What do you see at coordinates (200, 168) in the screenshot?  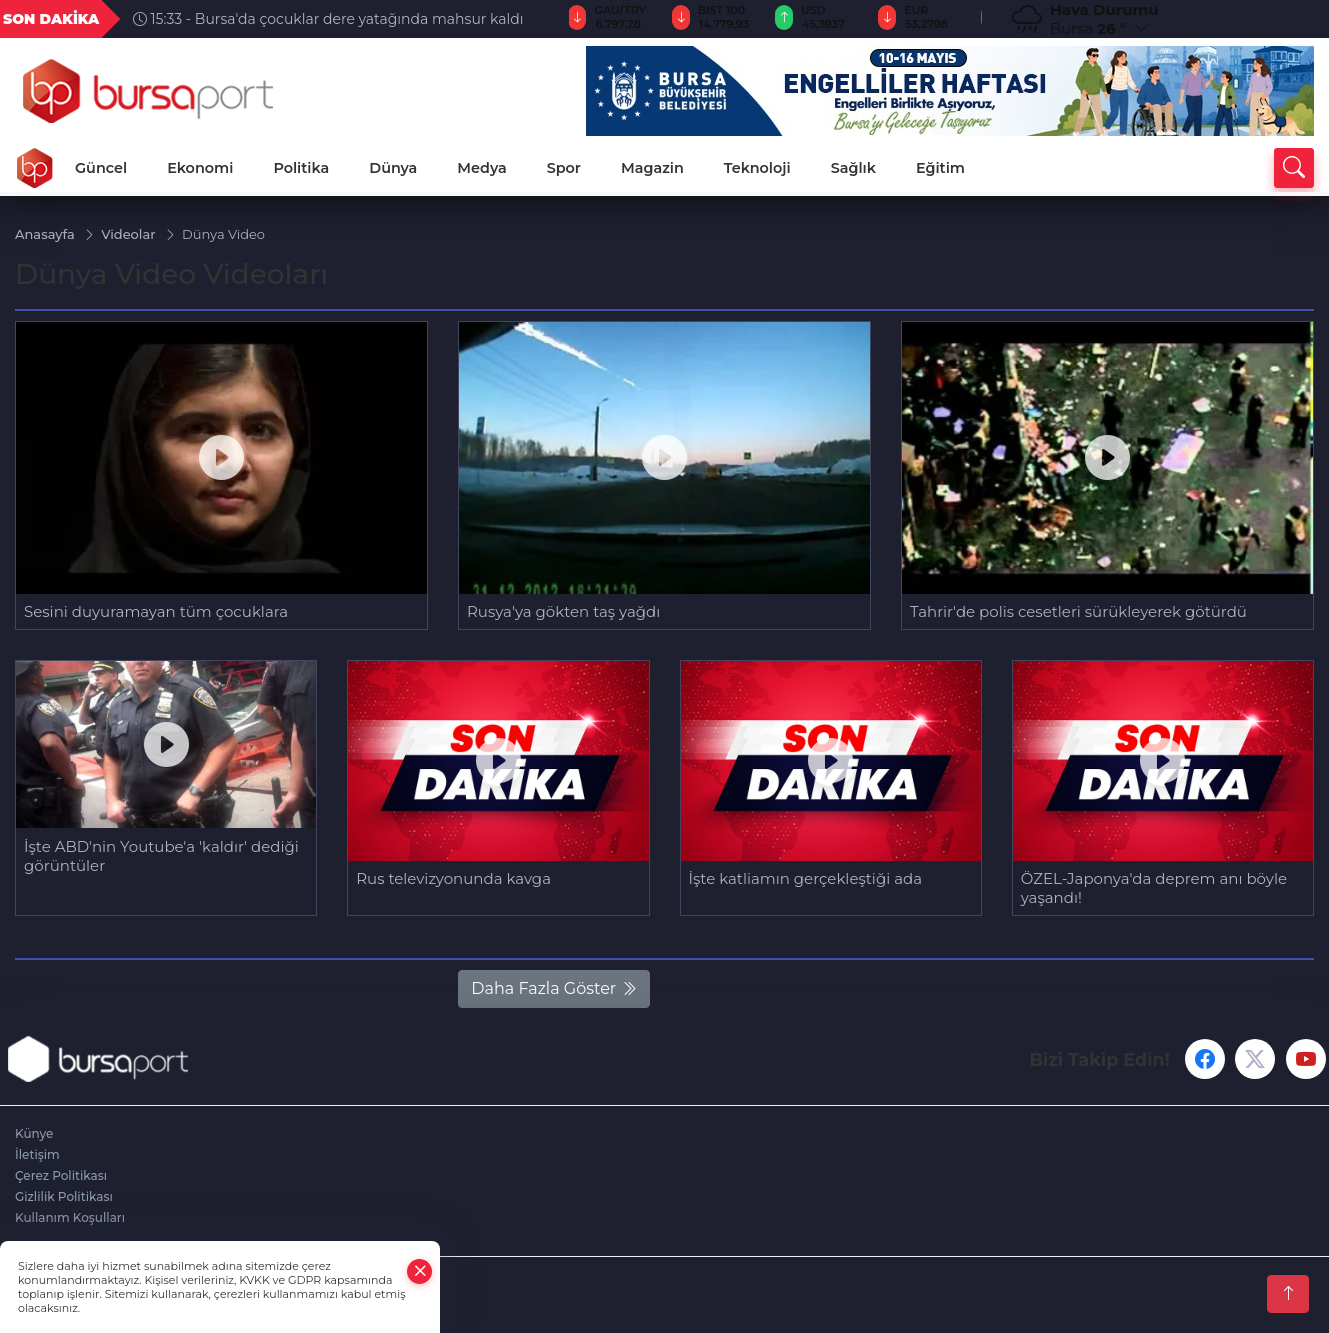 I see `Ekonomi` at bounding box center [200, 168].